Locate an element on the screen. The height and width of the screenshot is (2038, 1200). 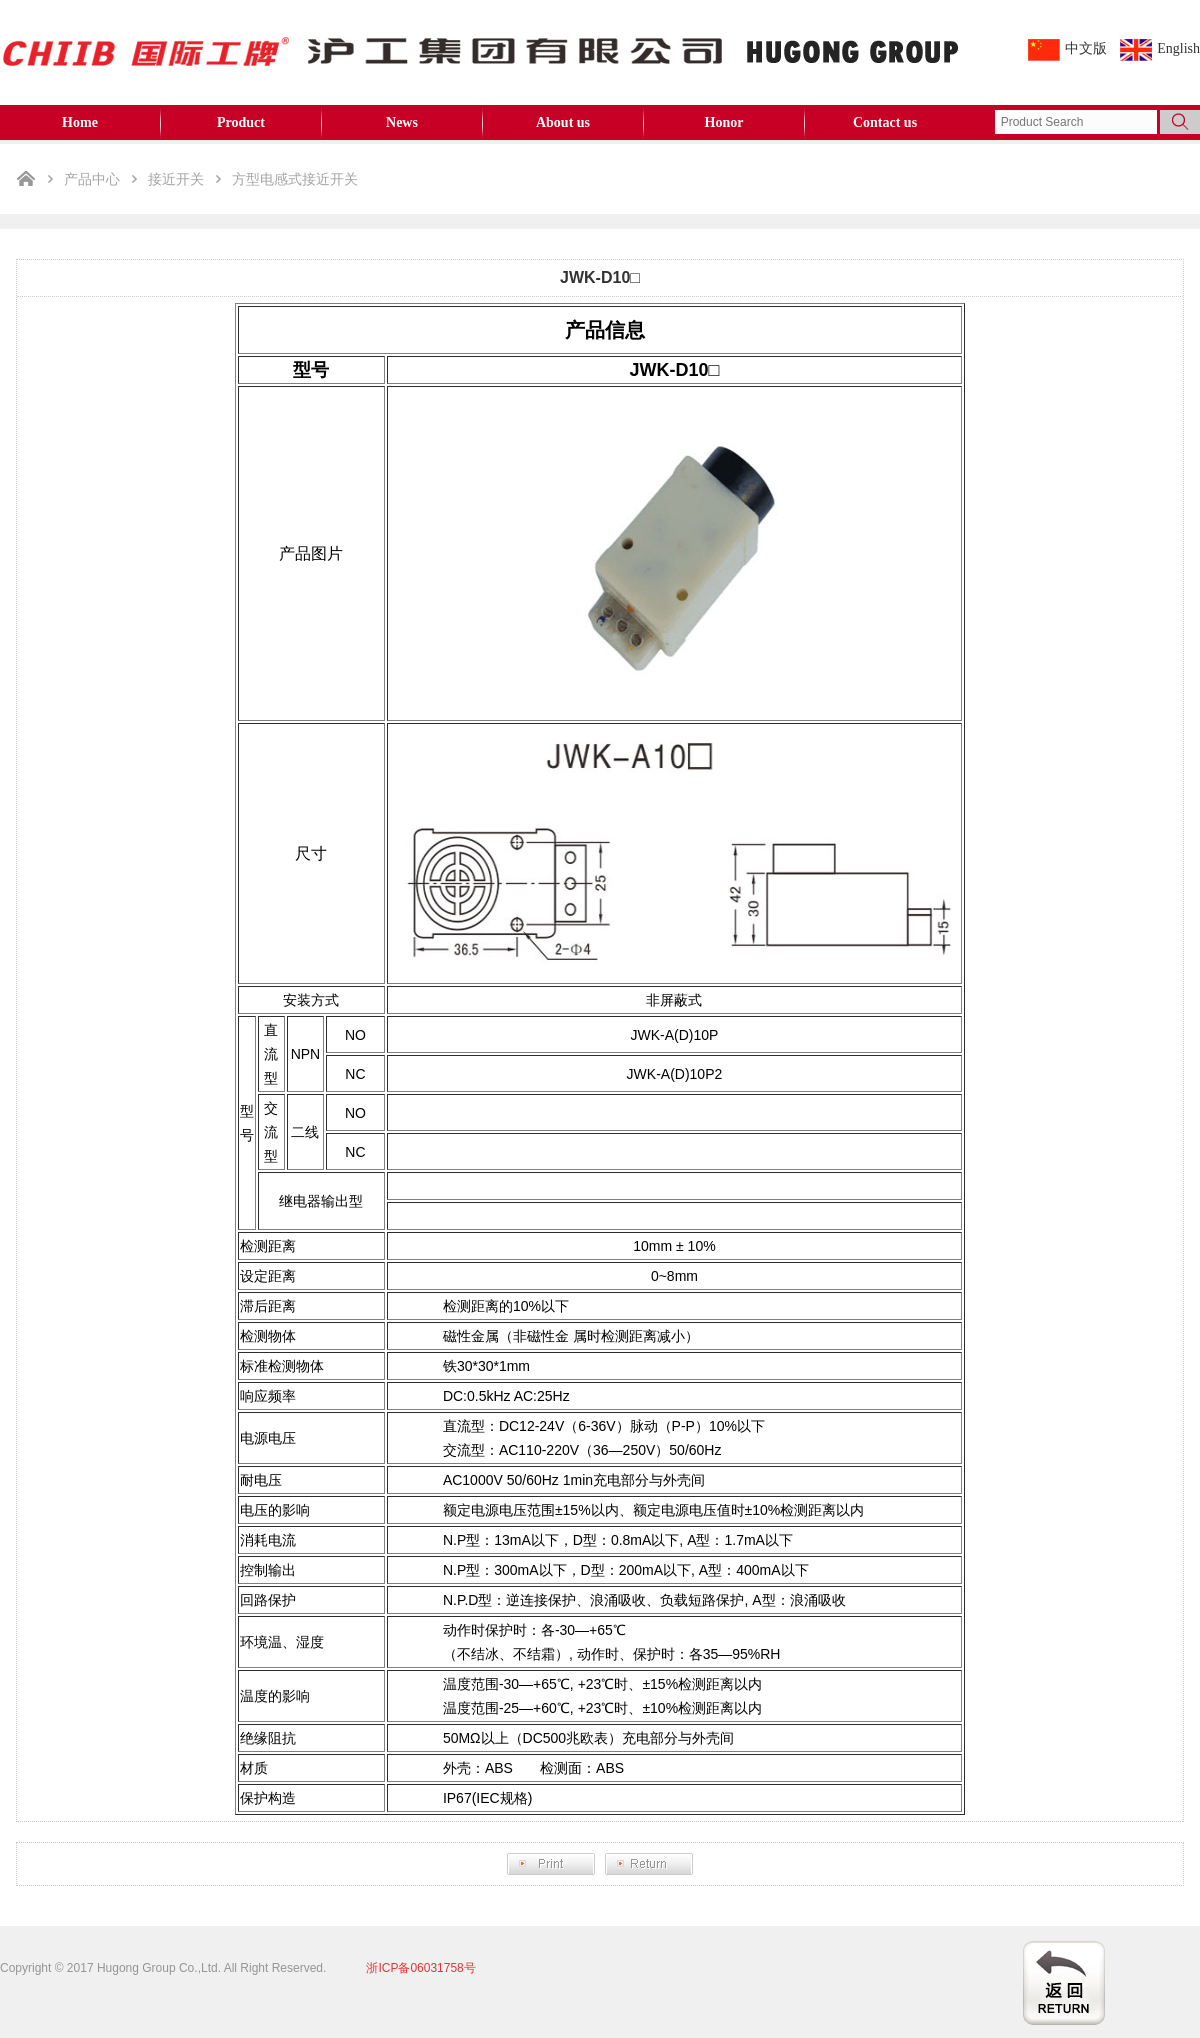
中文版 is located at coordinates (1086, 48).